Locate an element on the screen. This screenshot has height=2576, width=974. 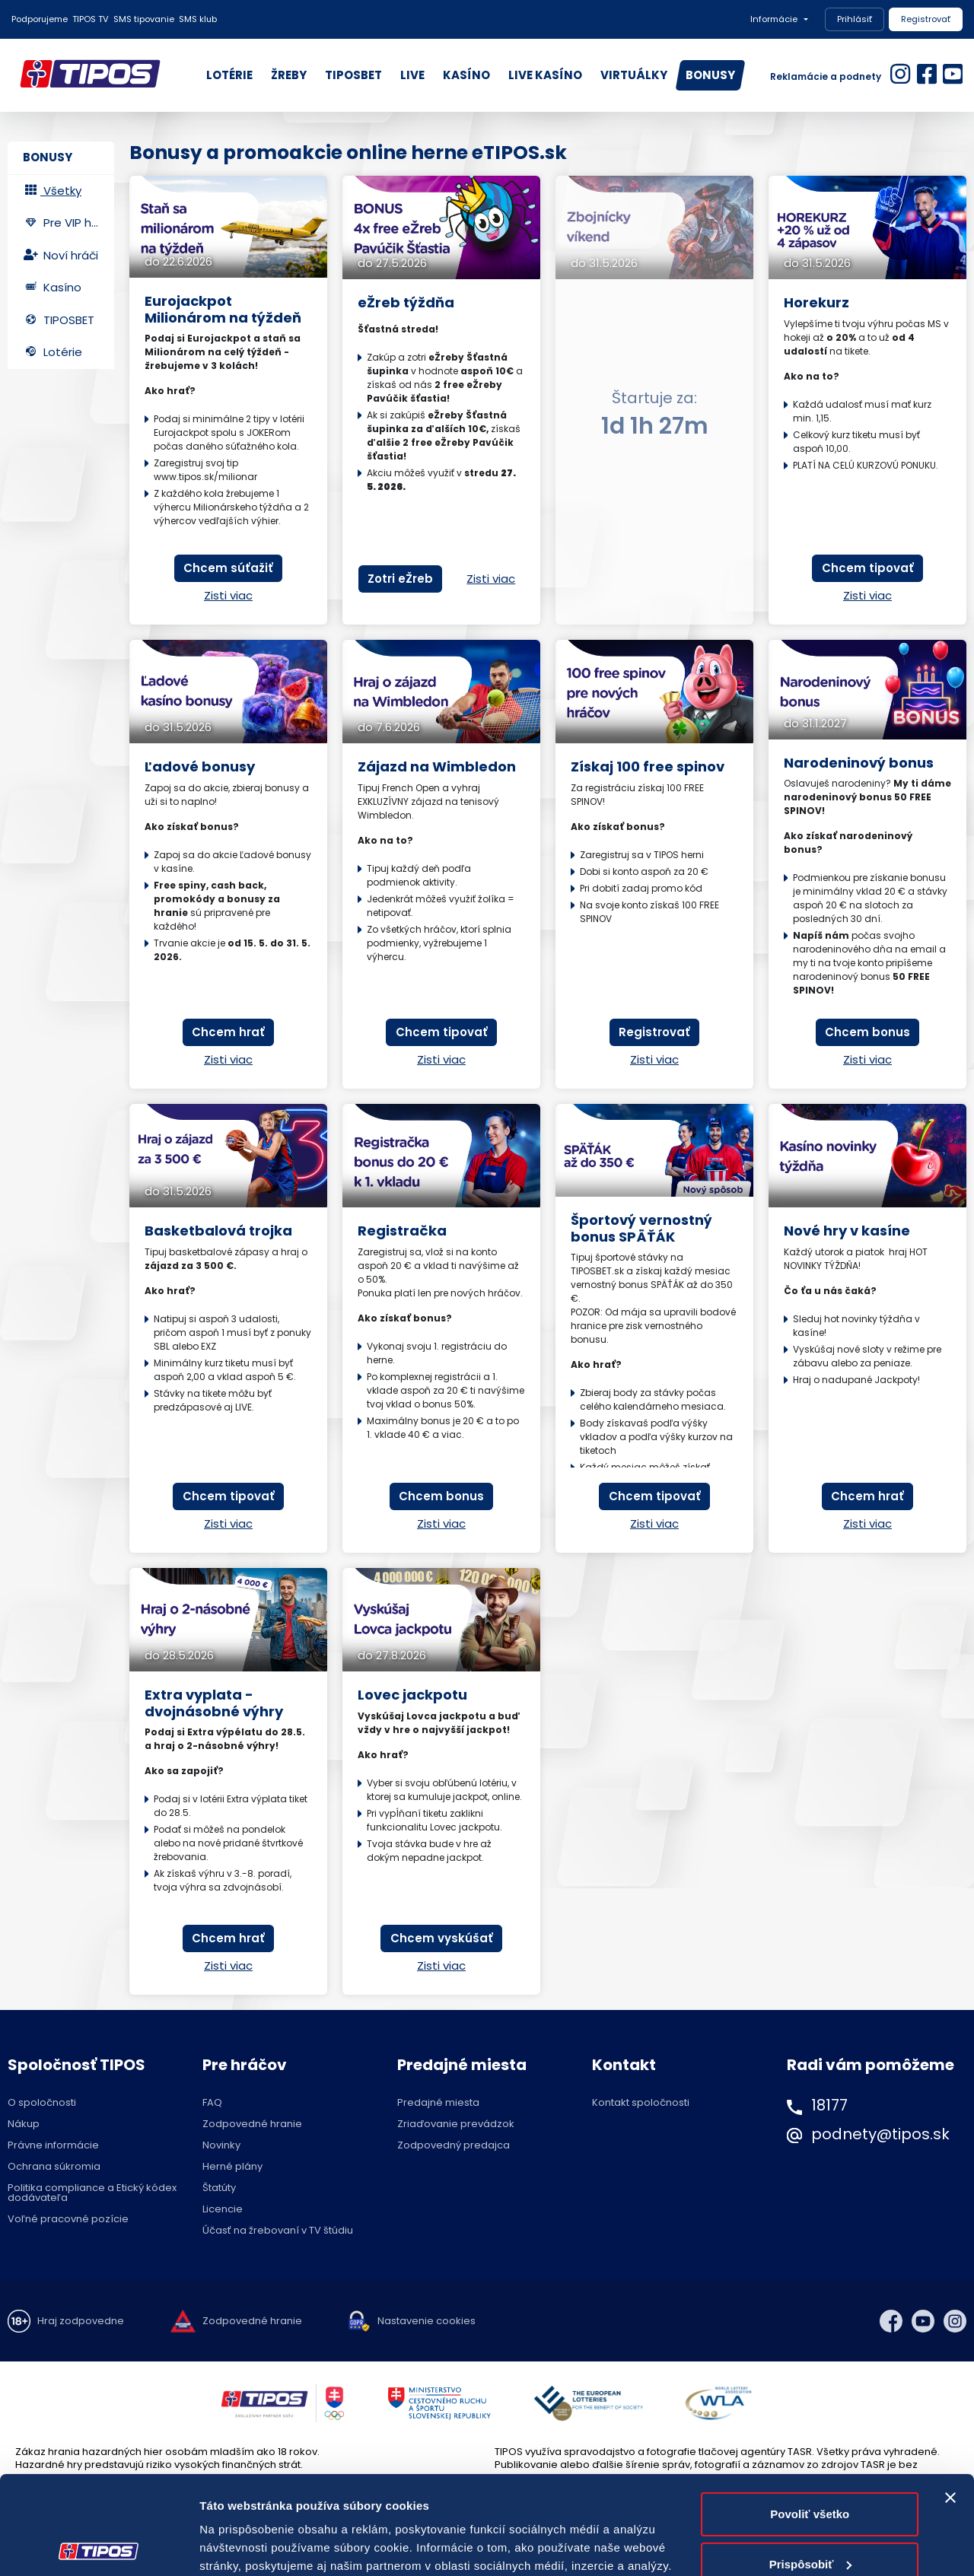
Novinky is located at coordinates (221, 2145).